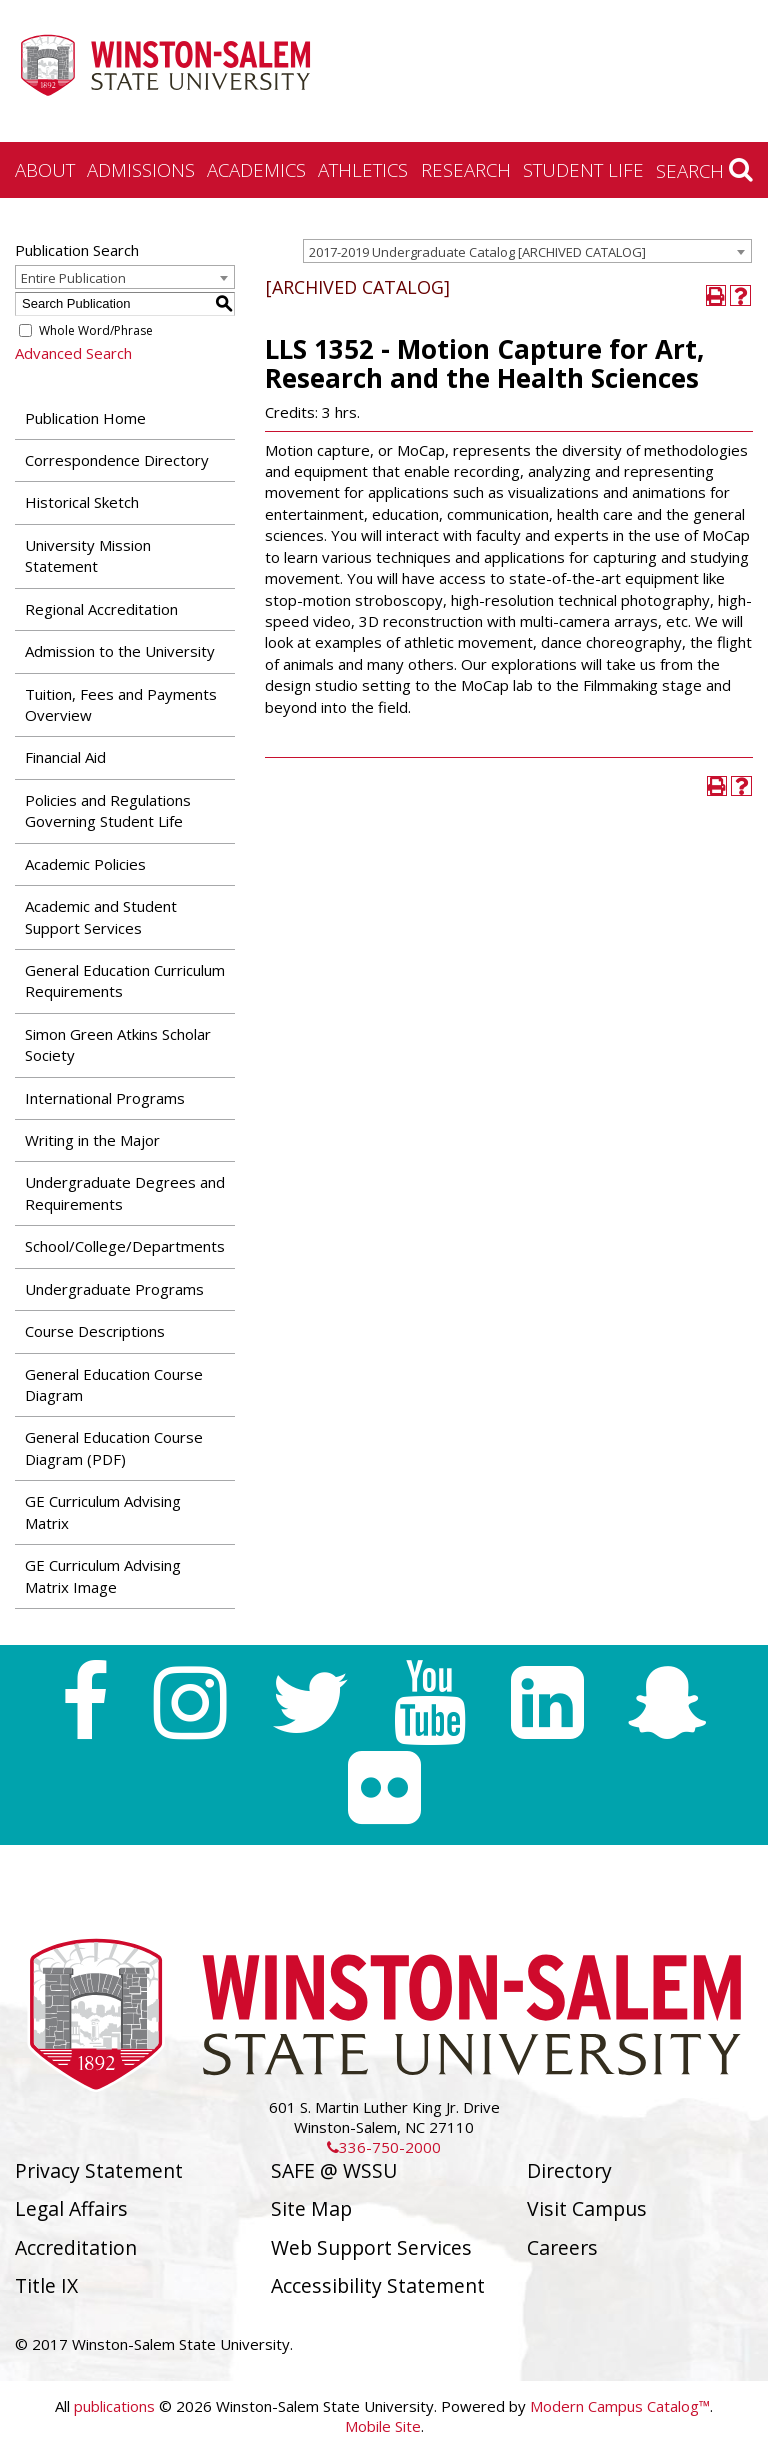  What do you see at coordinates (73, 278) in the screenshot?
I see `Entire Publication [textbox]` at bounding box center [73, 278].